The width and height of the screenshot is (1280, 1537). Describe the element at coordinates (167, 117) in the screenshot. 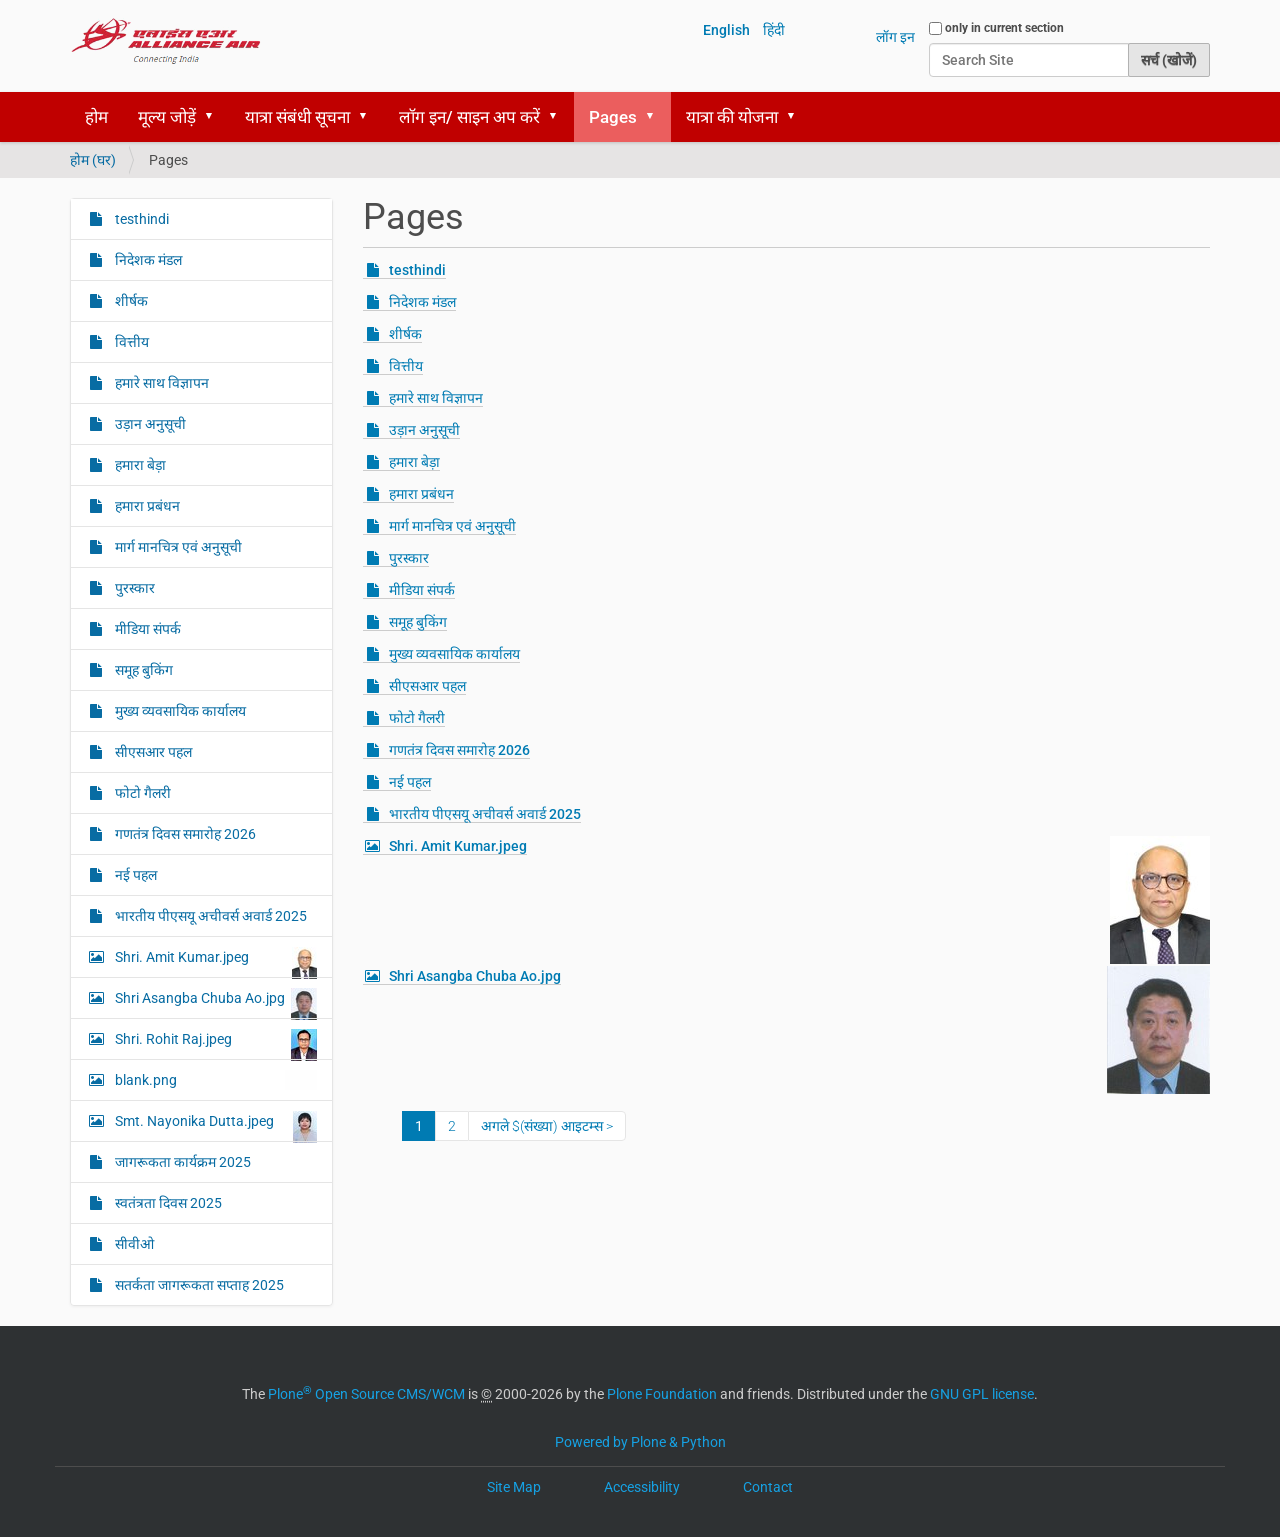

I see `मूल्य जोड़ें` at that location.